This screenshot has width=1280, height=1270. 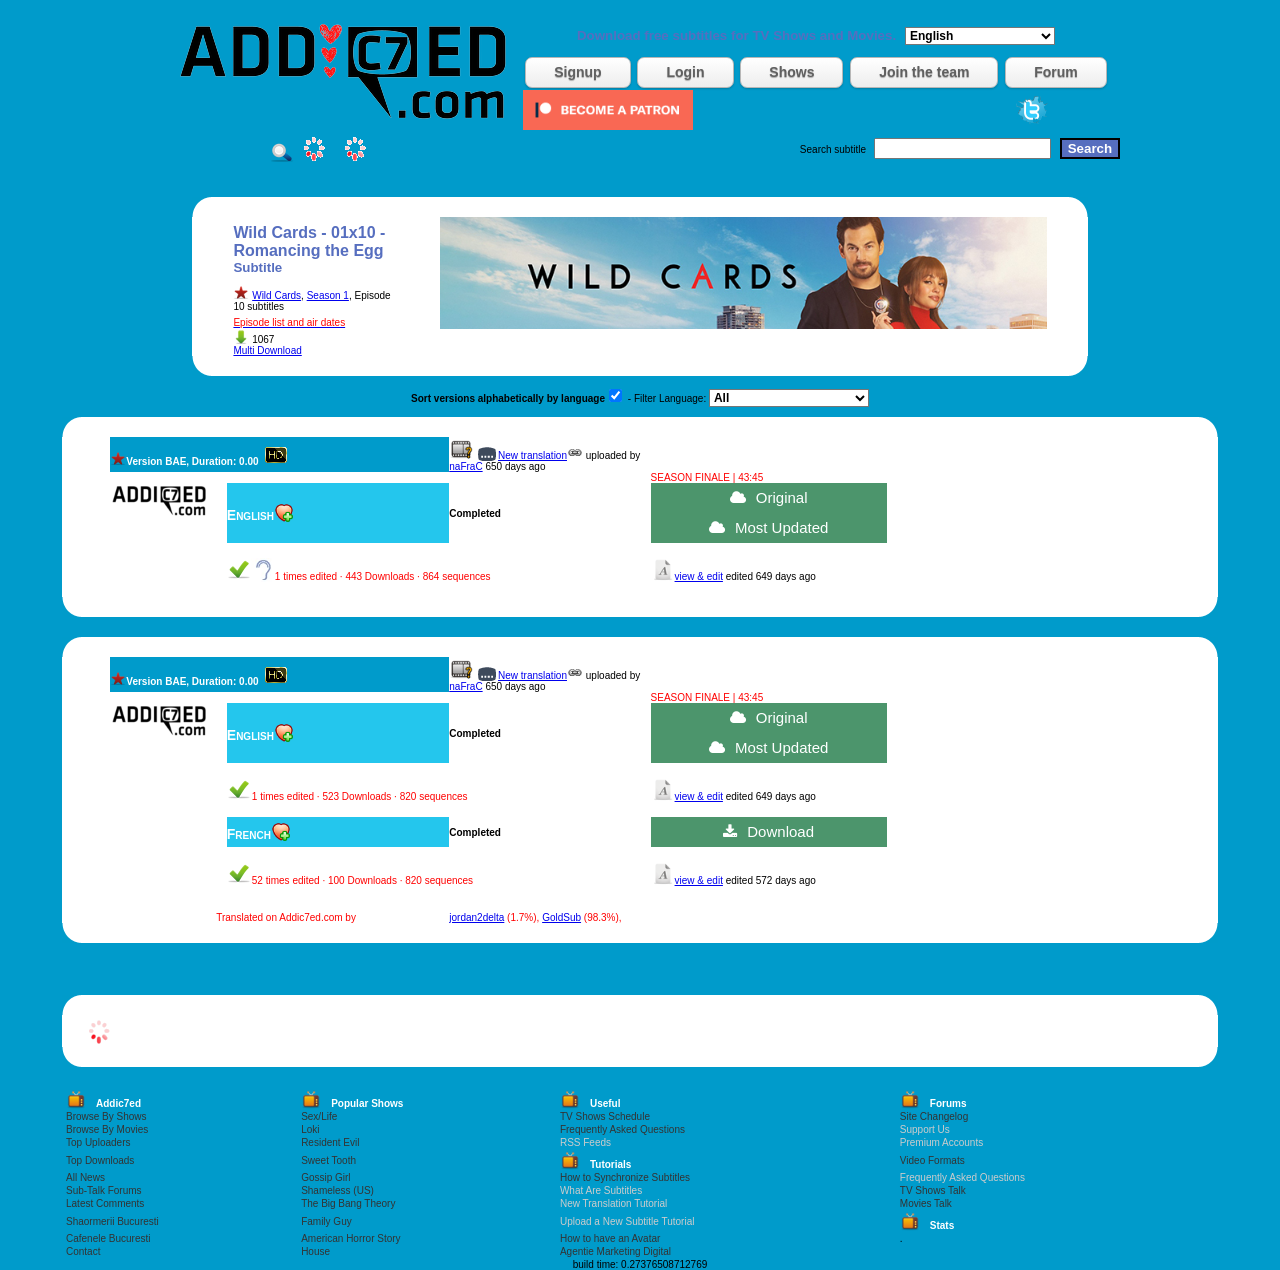 What do you see at coordinates (328, 1160) in the screenshot?
I see `Sweet Tooth` at bounding box center [328, 1160].